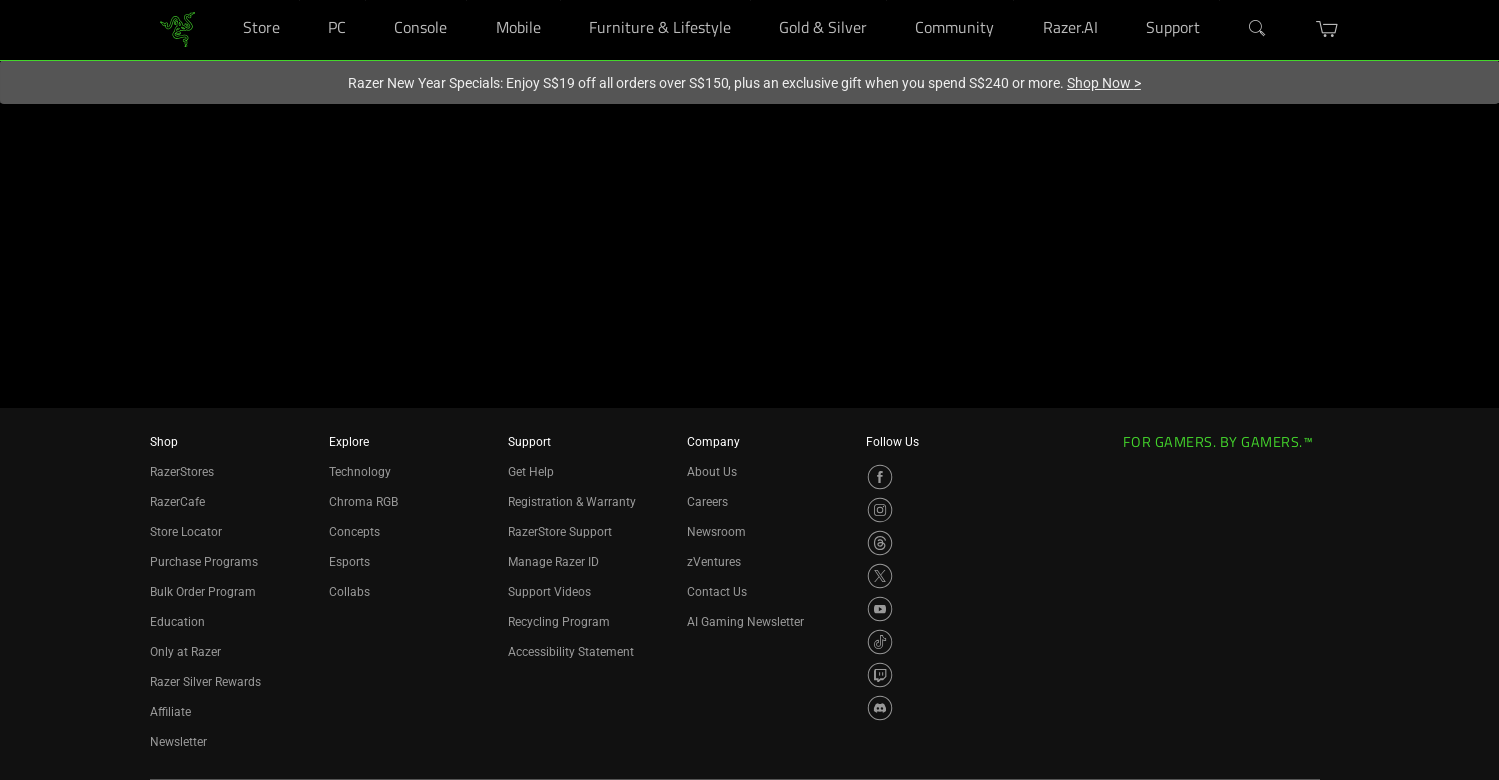 This screenshot has height=780, width=1499. I want to click on Purchase Programs, so click(204, 562).